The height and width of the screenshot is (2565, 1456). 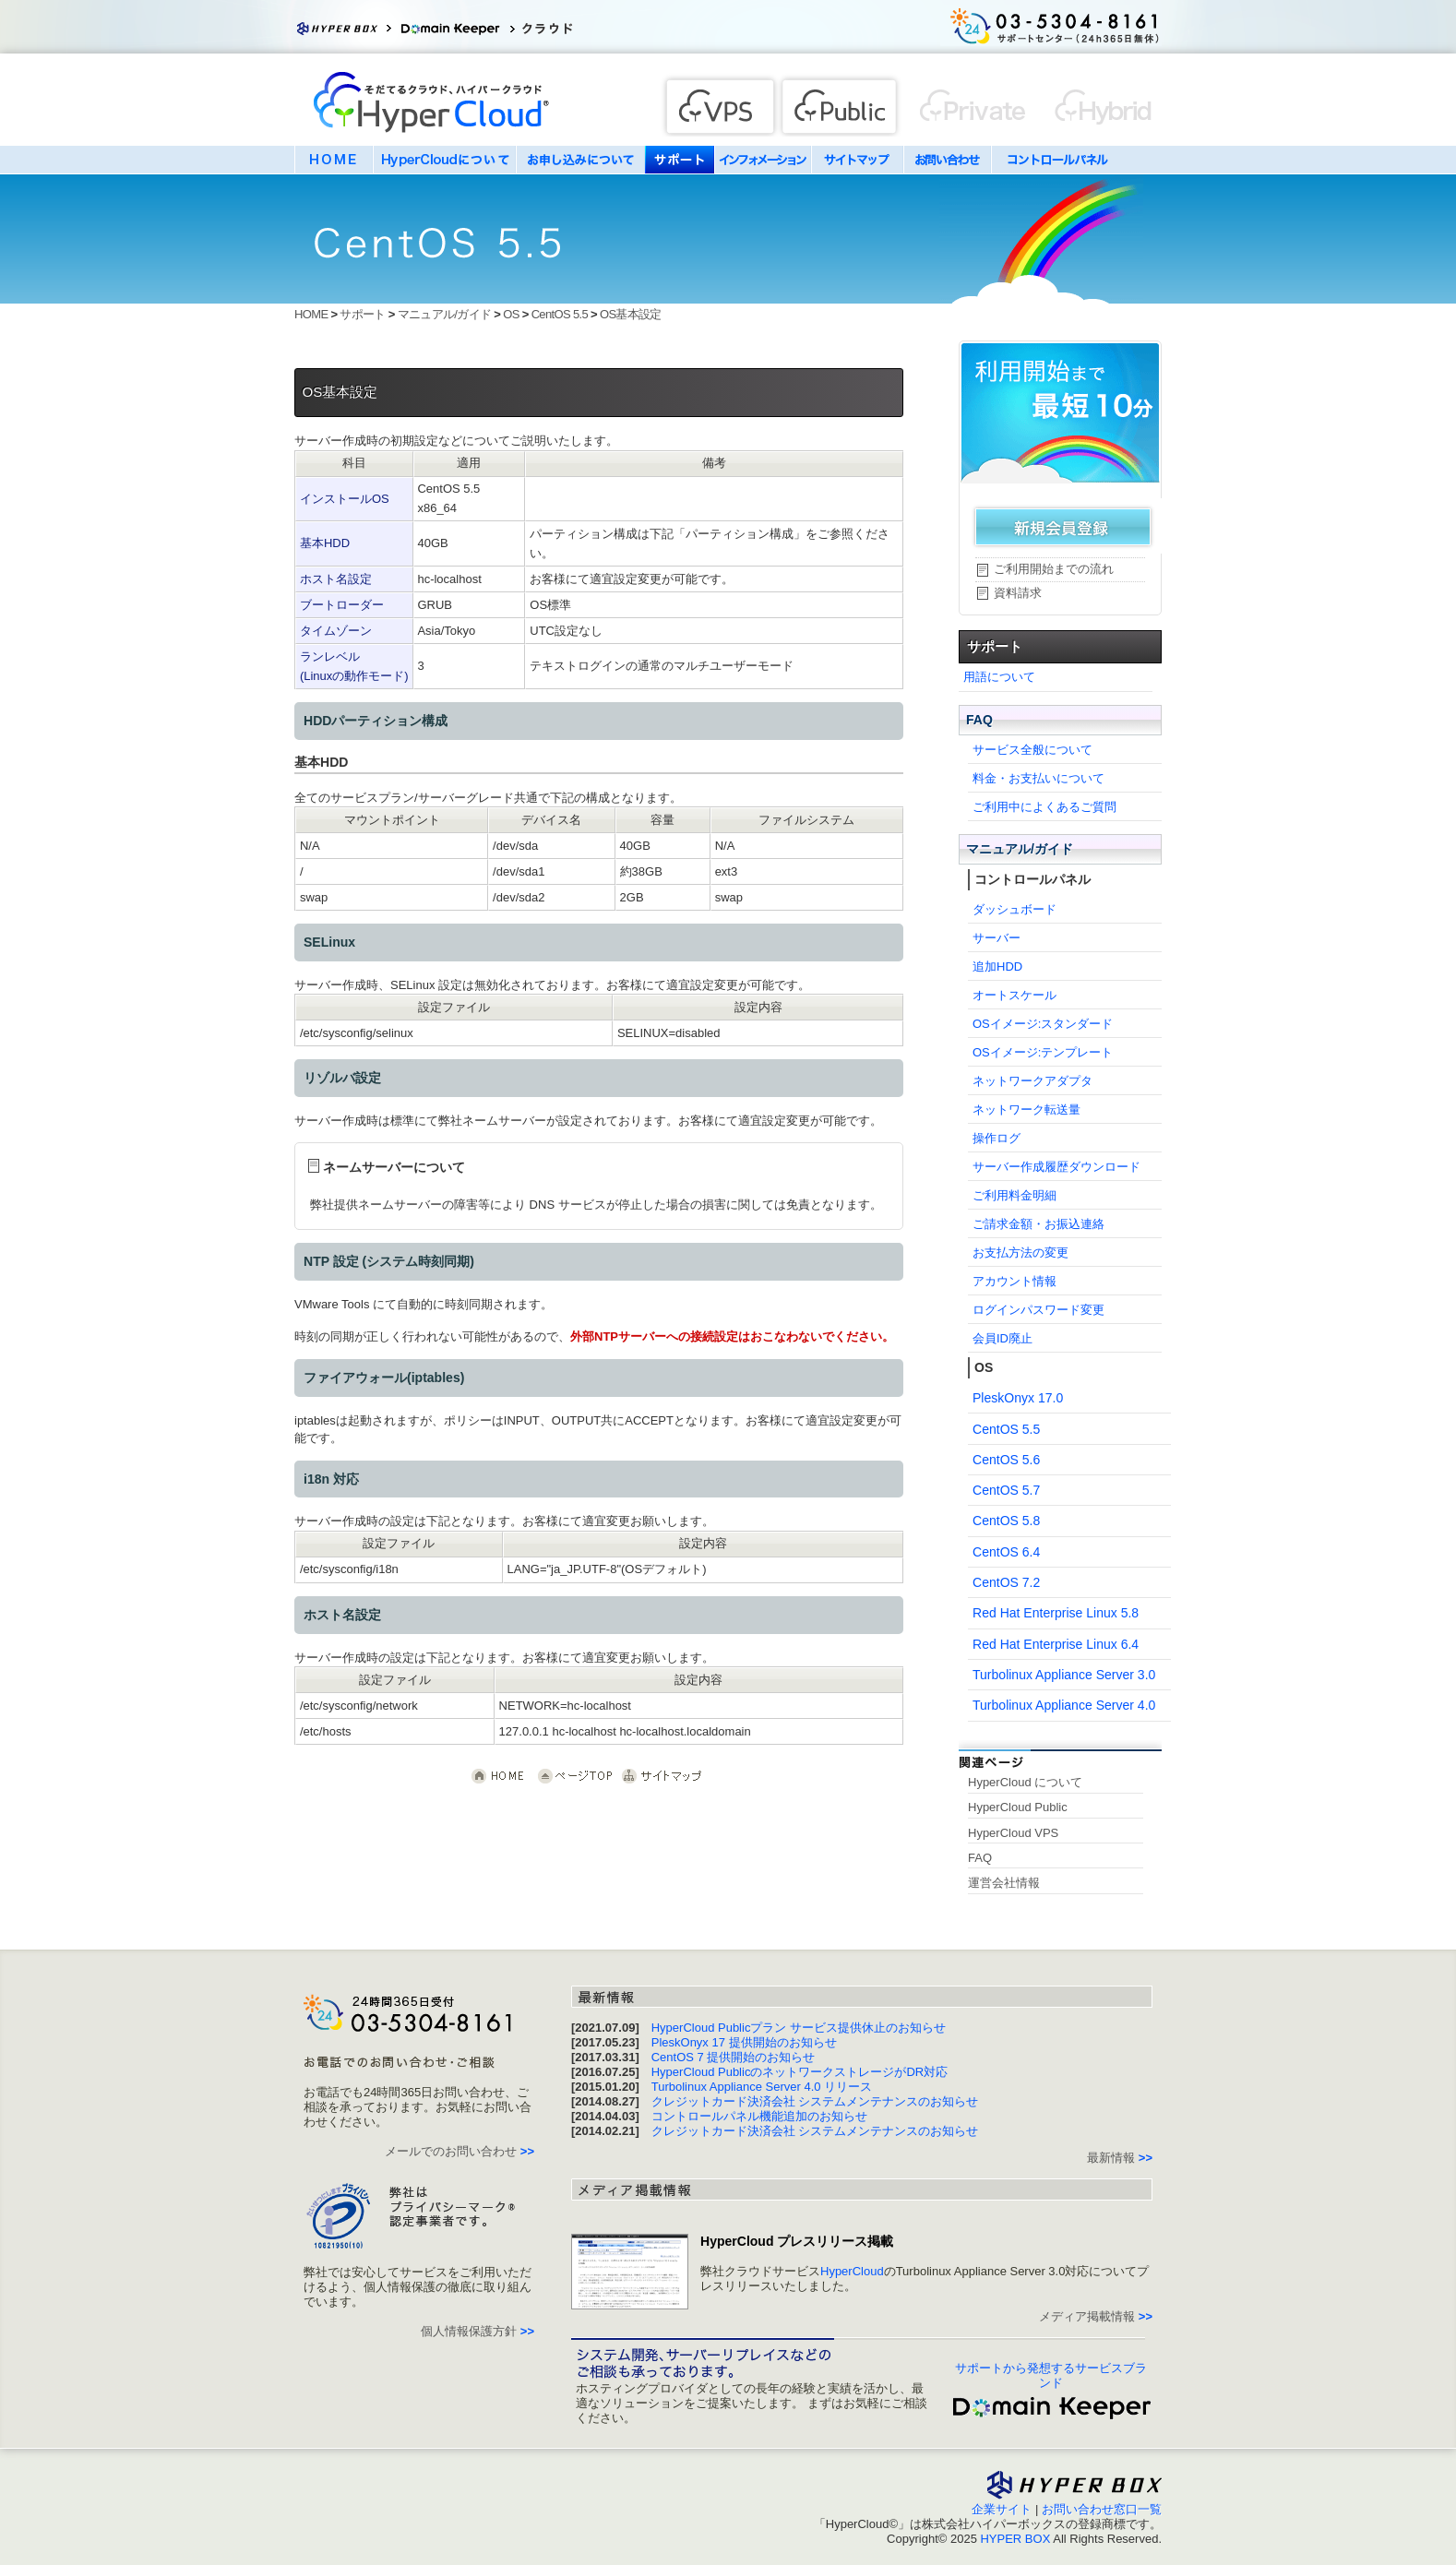 I want to click on FAQ, so click(x=979, y=719).